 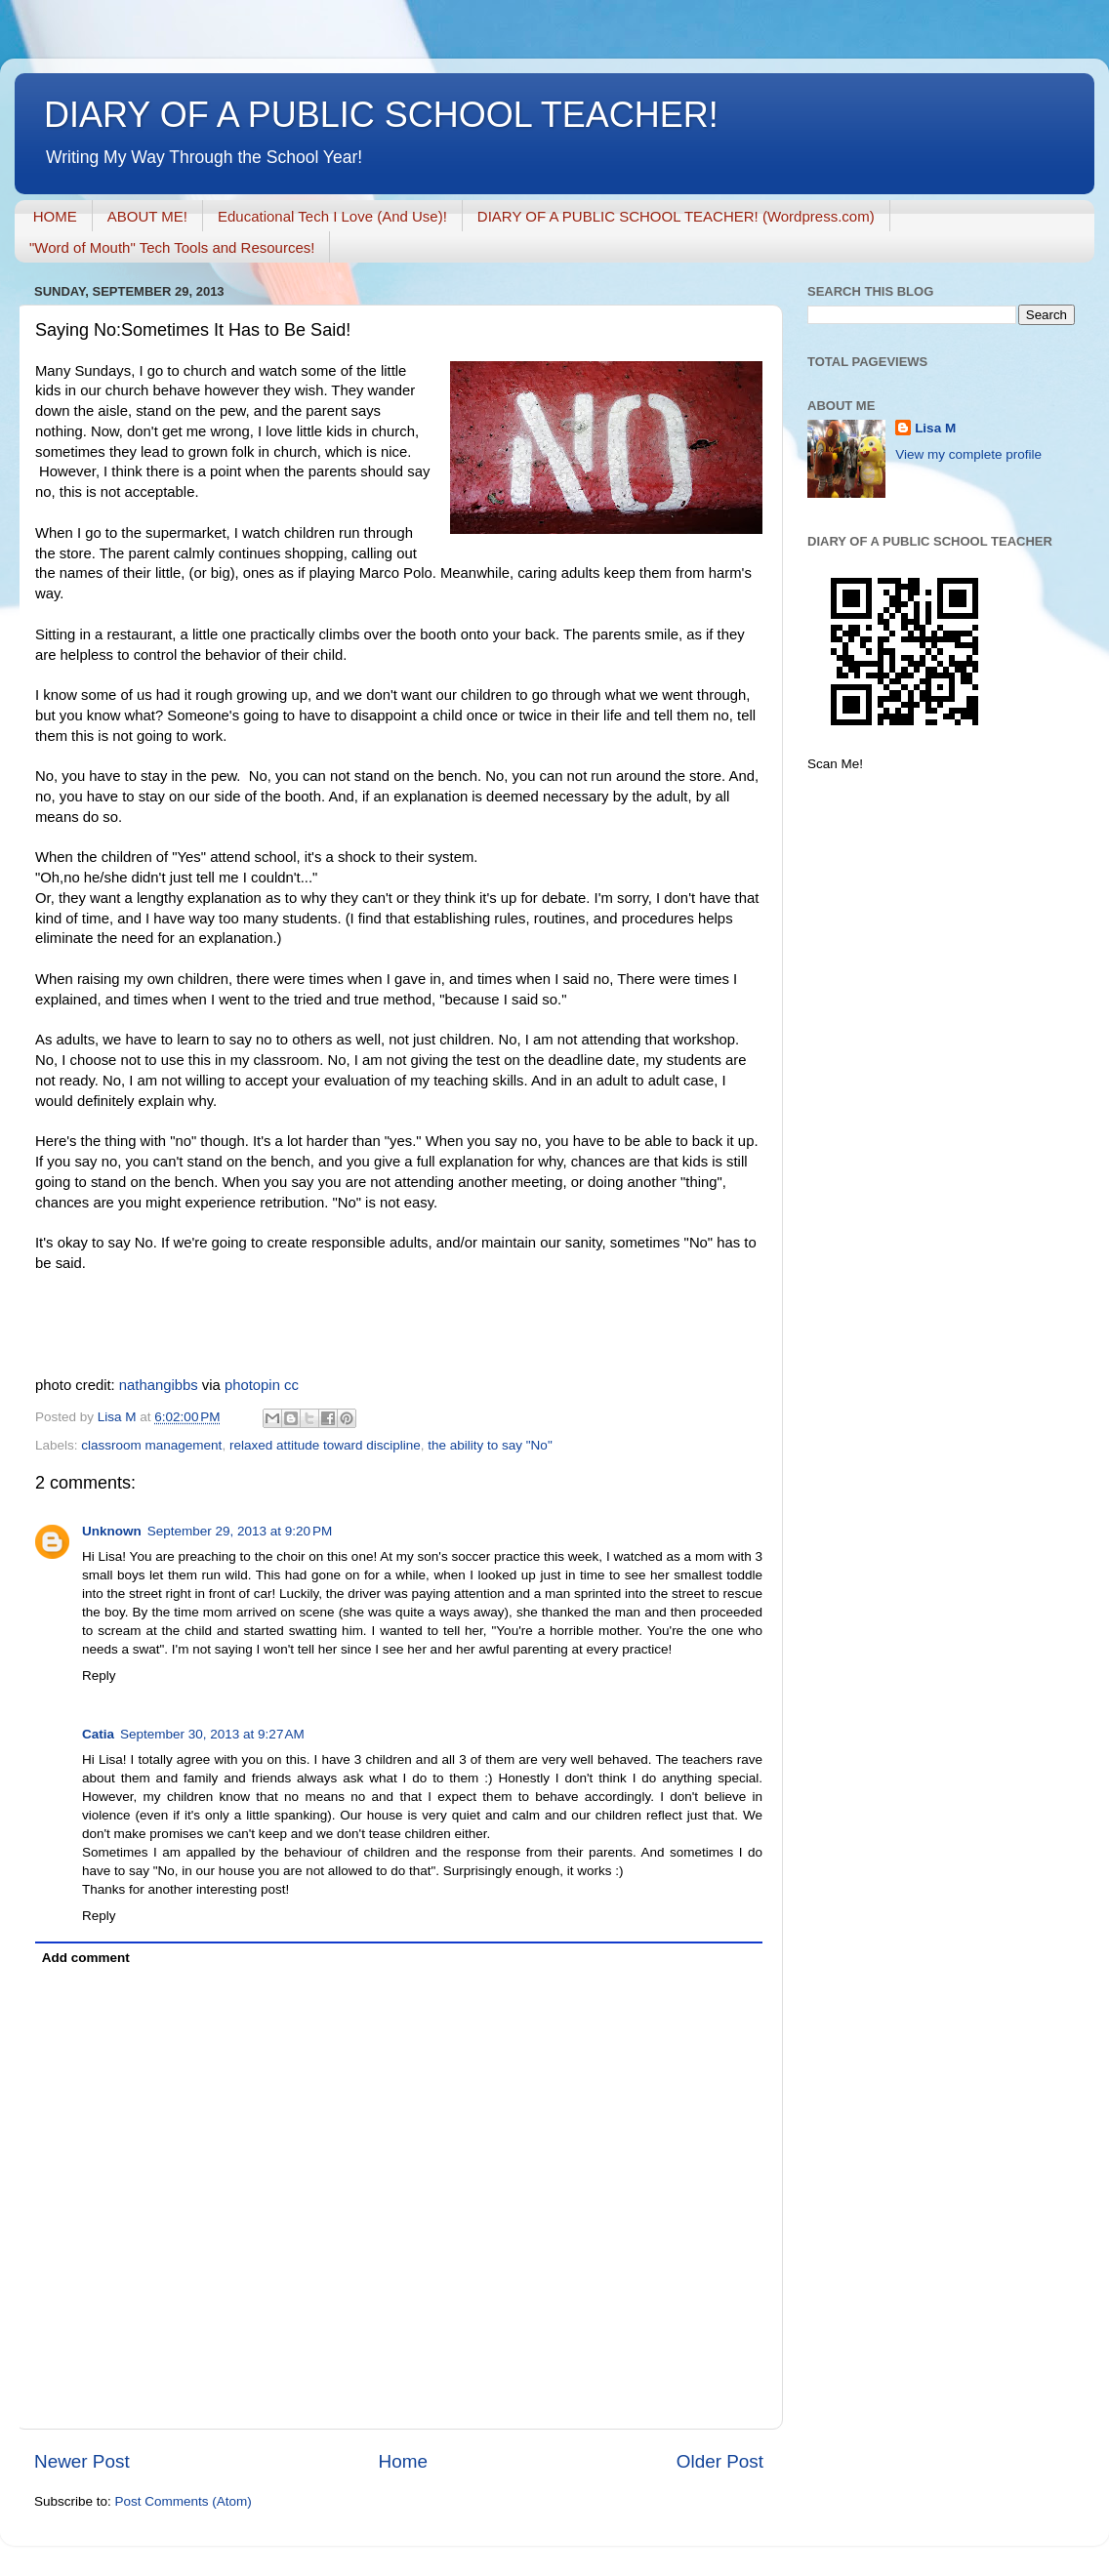 I want to click on DIARY OF A PUBLIC SCHOOL TEACHER! (Wordpress.com), so click(x=676, y=216).